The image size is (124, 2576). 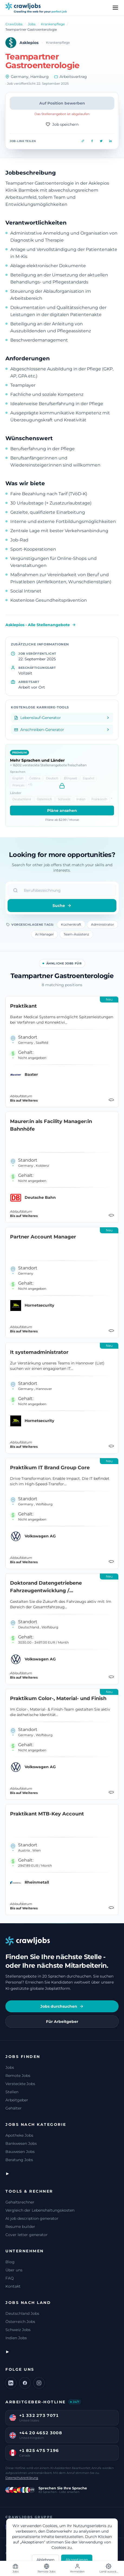 What do you see at coordinates (13, 2270) in the screenshot?
I see `Über uns` at bounding box center [13, 2270].